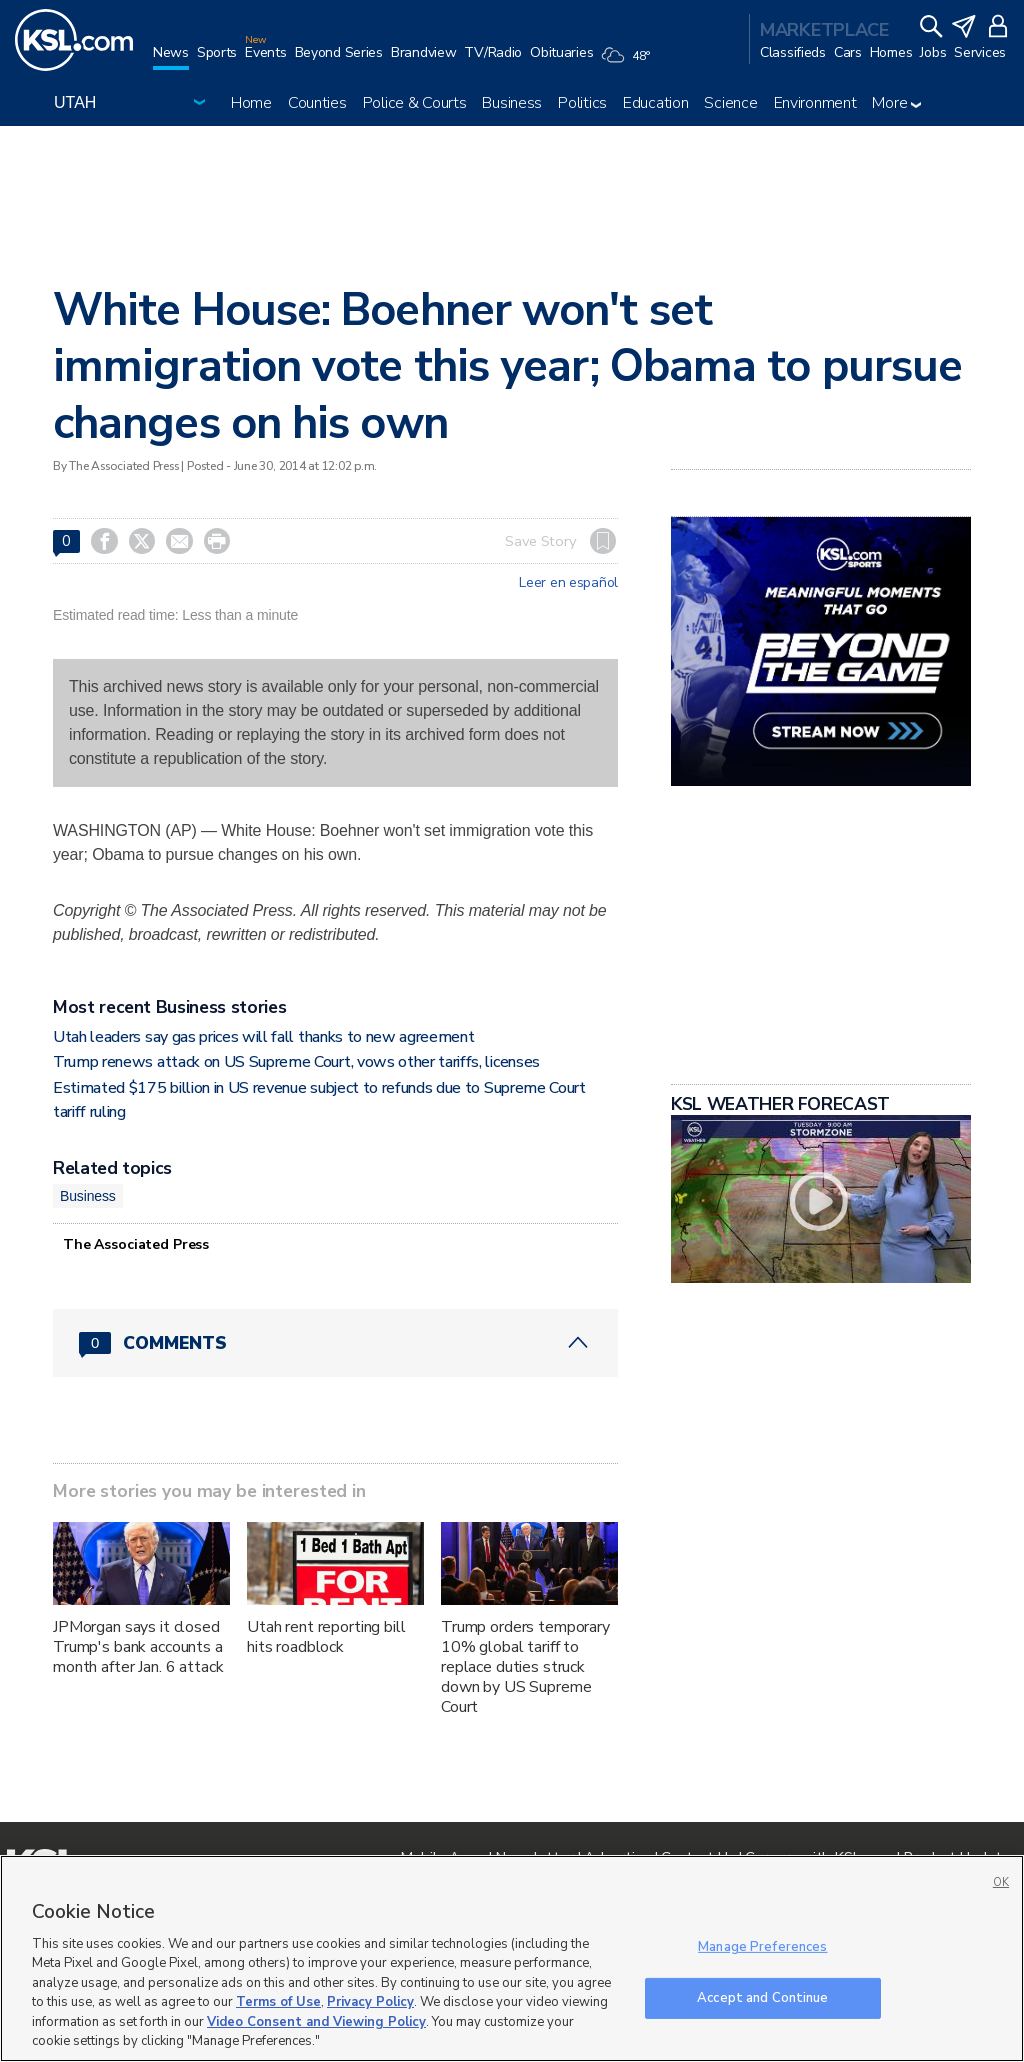  I want to click on Environment, so click(815, 103).